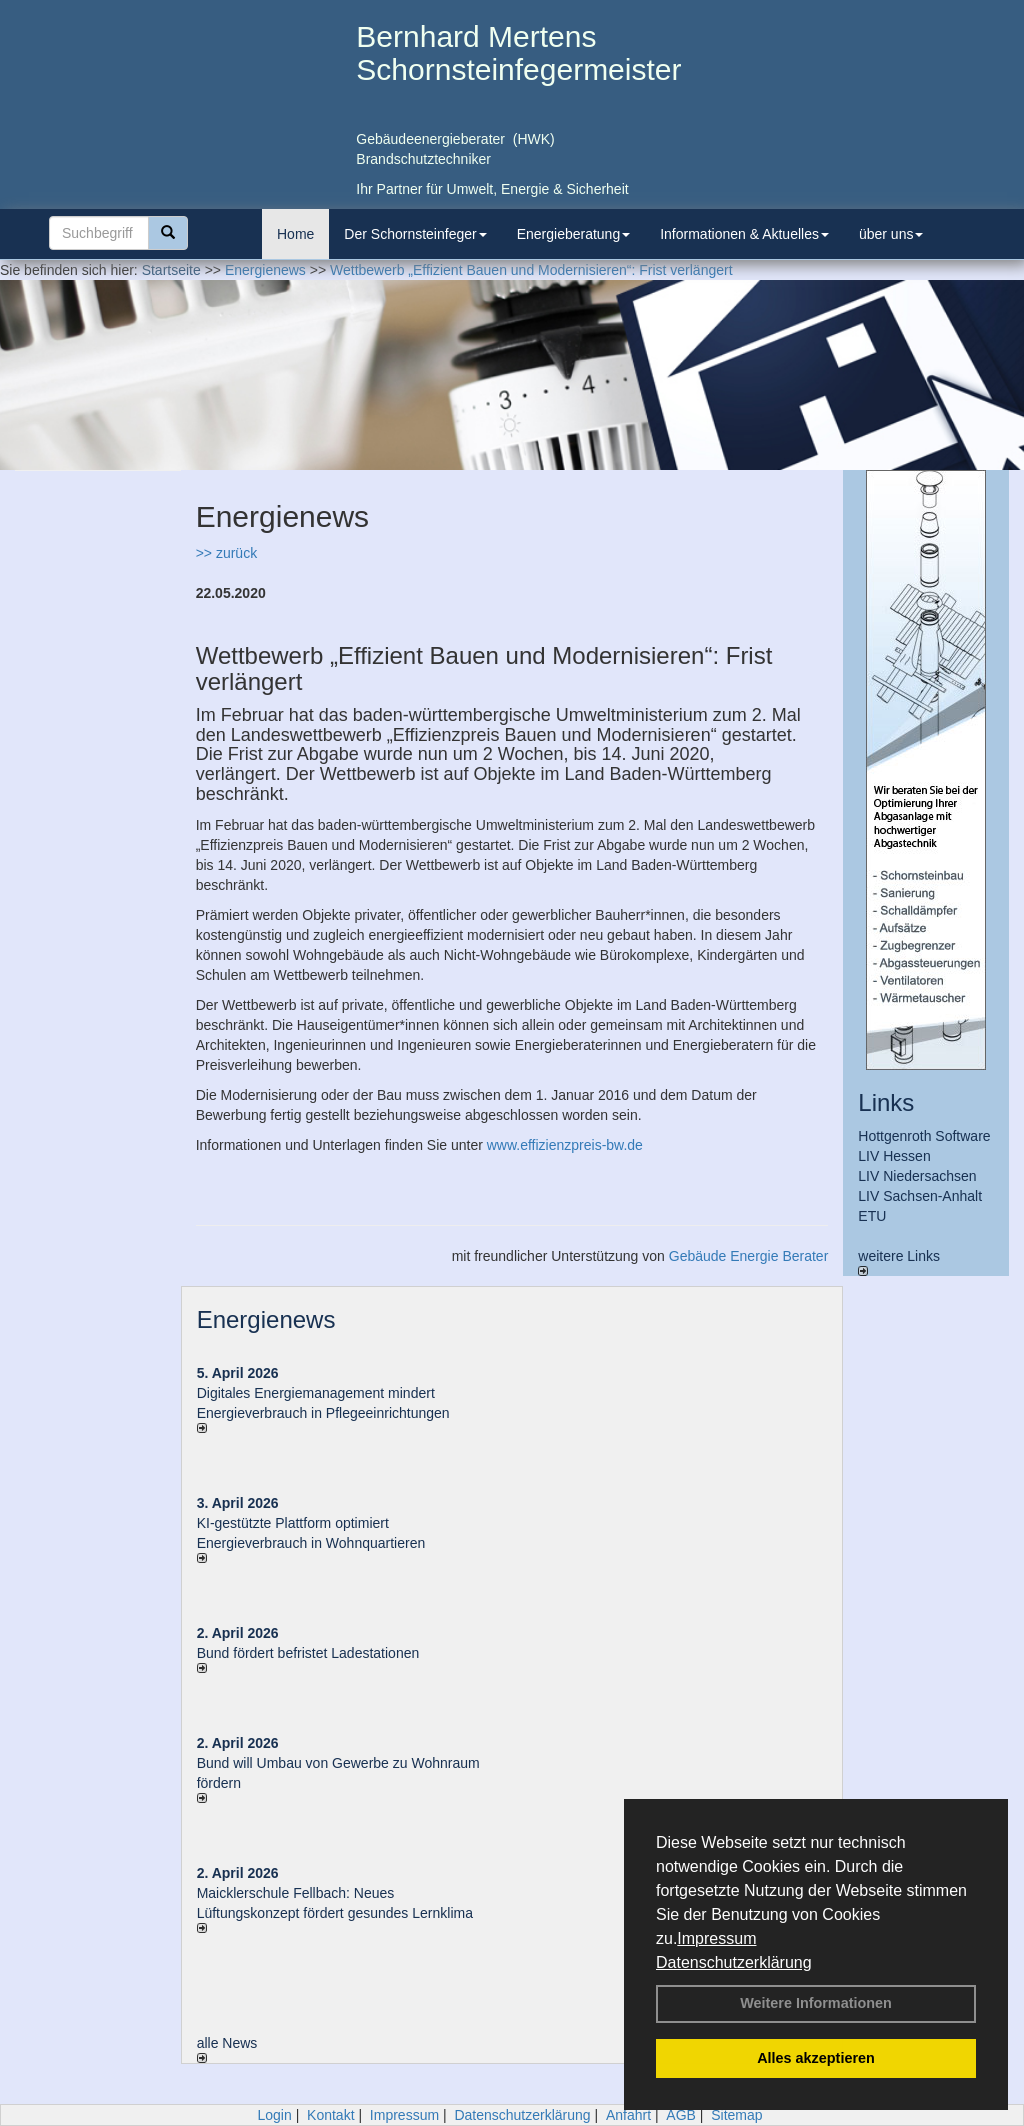  Describe the element at coordinates (749, 1256) in the screenshot. I see `Gebäude Energie Berater` at that location.